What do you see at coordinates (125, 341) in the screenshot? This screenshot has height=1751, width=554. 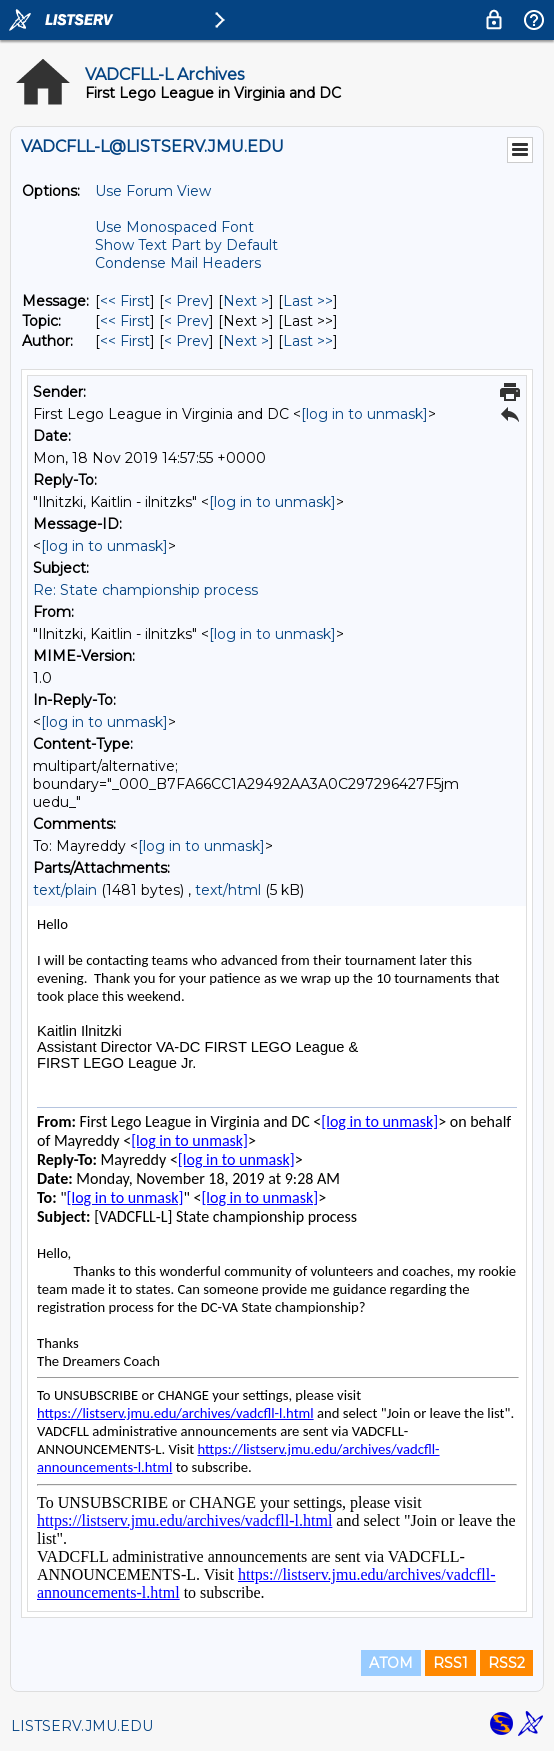 I see `<< First [First Message By Author]` at bounding box center [125, 341].